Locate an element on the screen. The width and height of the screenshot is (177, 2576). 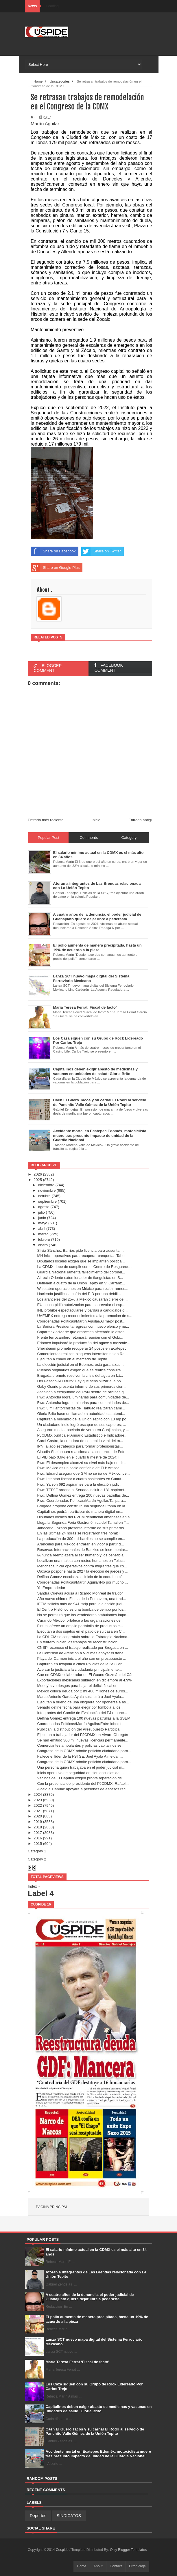
La CDMX debe de cumplir con el Centro de Resguardo... is located at coordinates (84, 1266).